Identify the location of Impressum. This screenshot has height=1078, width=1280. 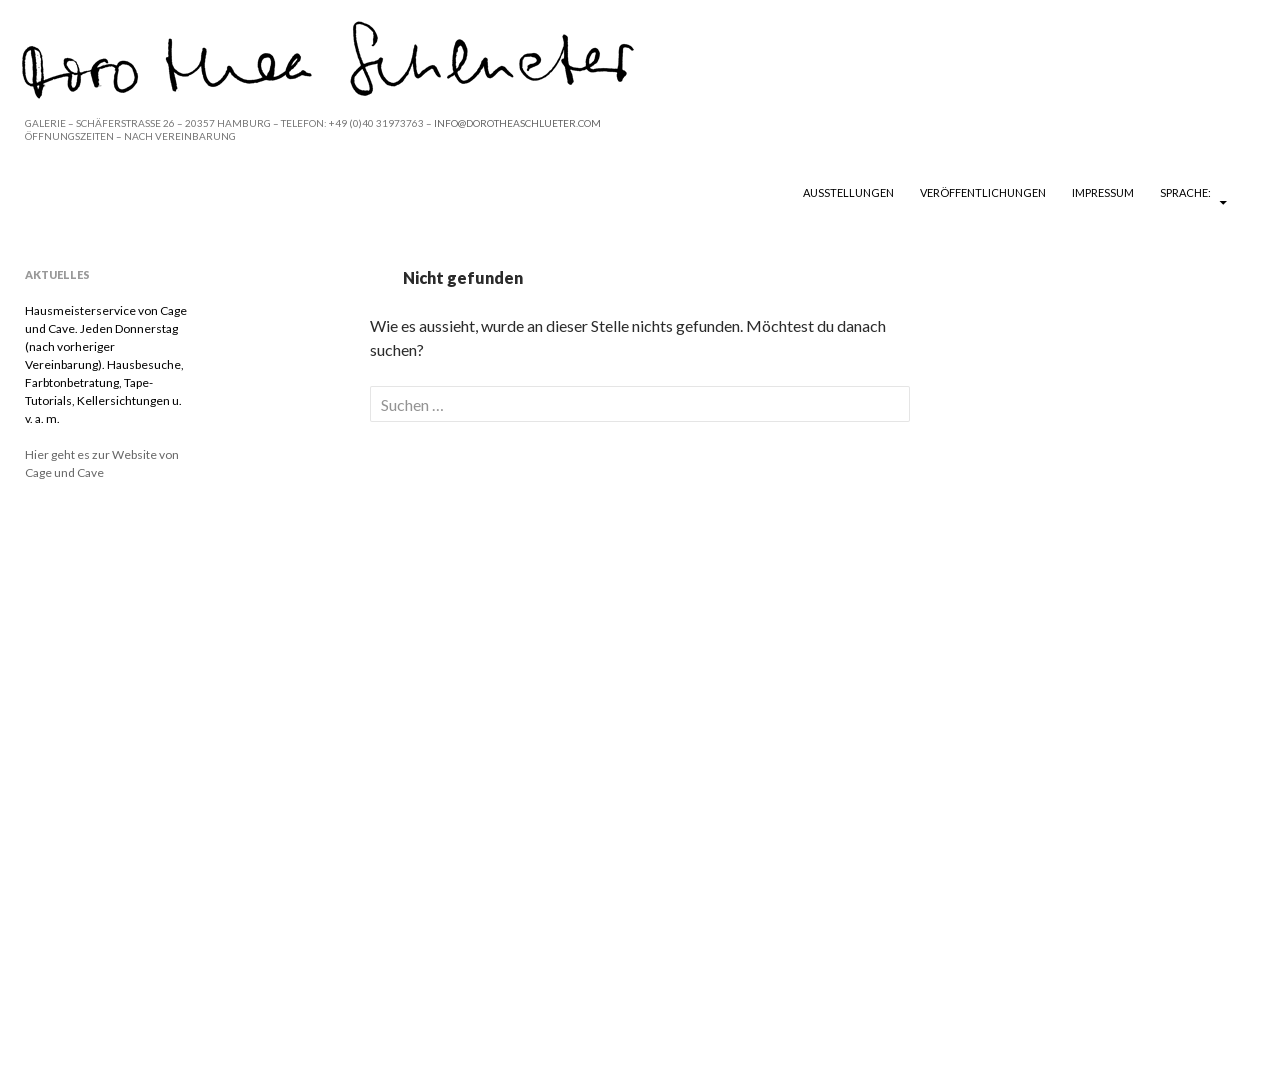
(1103, 192).